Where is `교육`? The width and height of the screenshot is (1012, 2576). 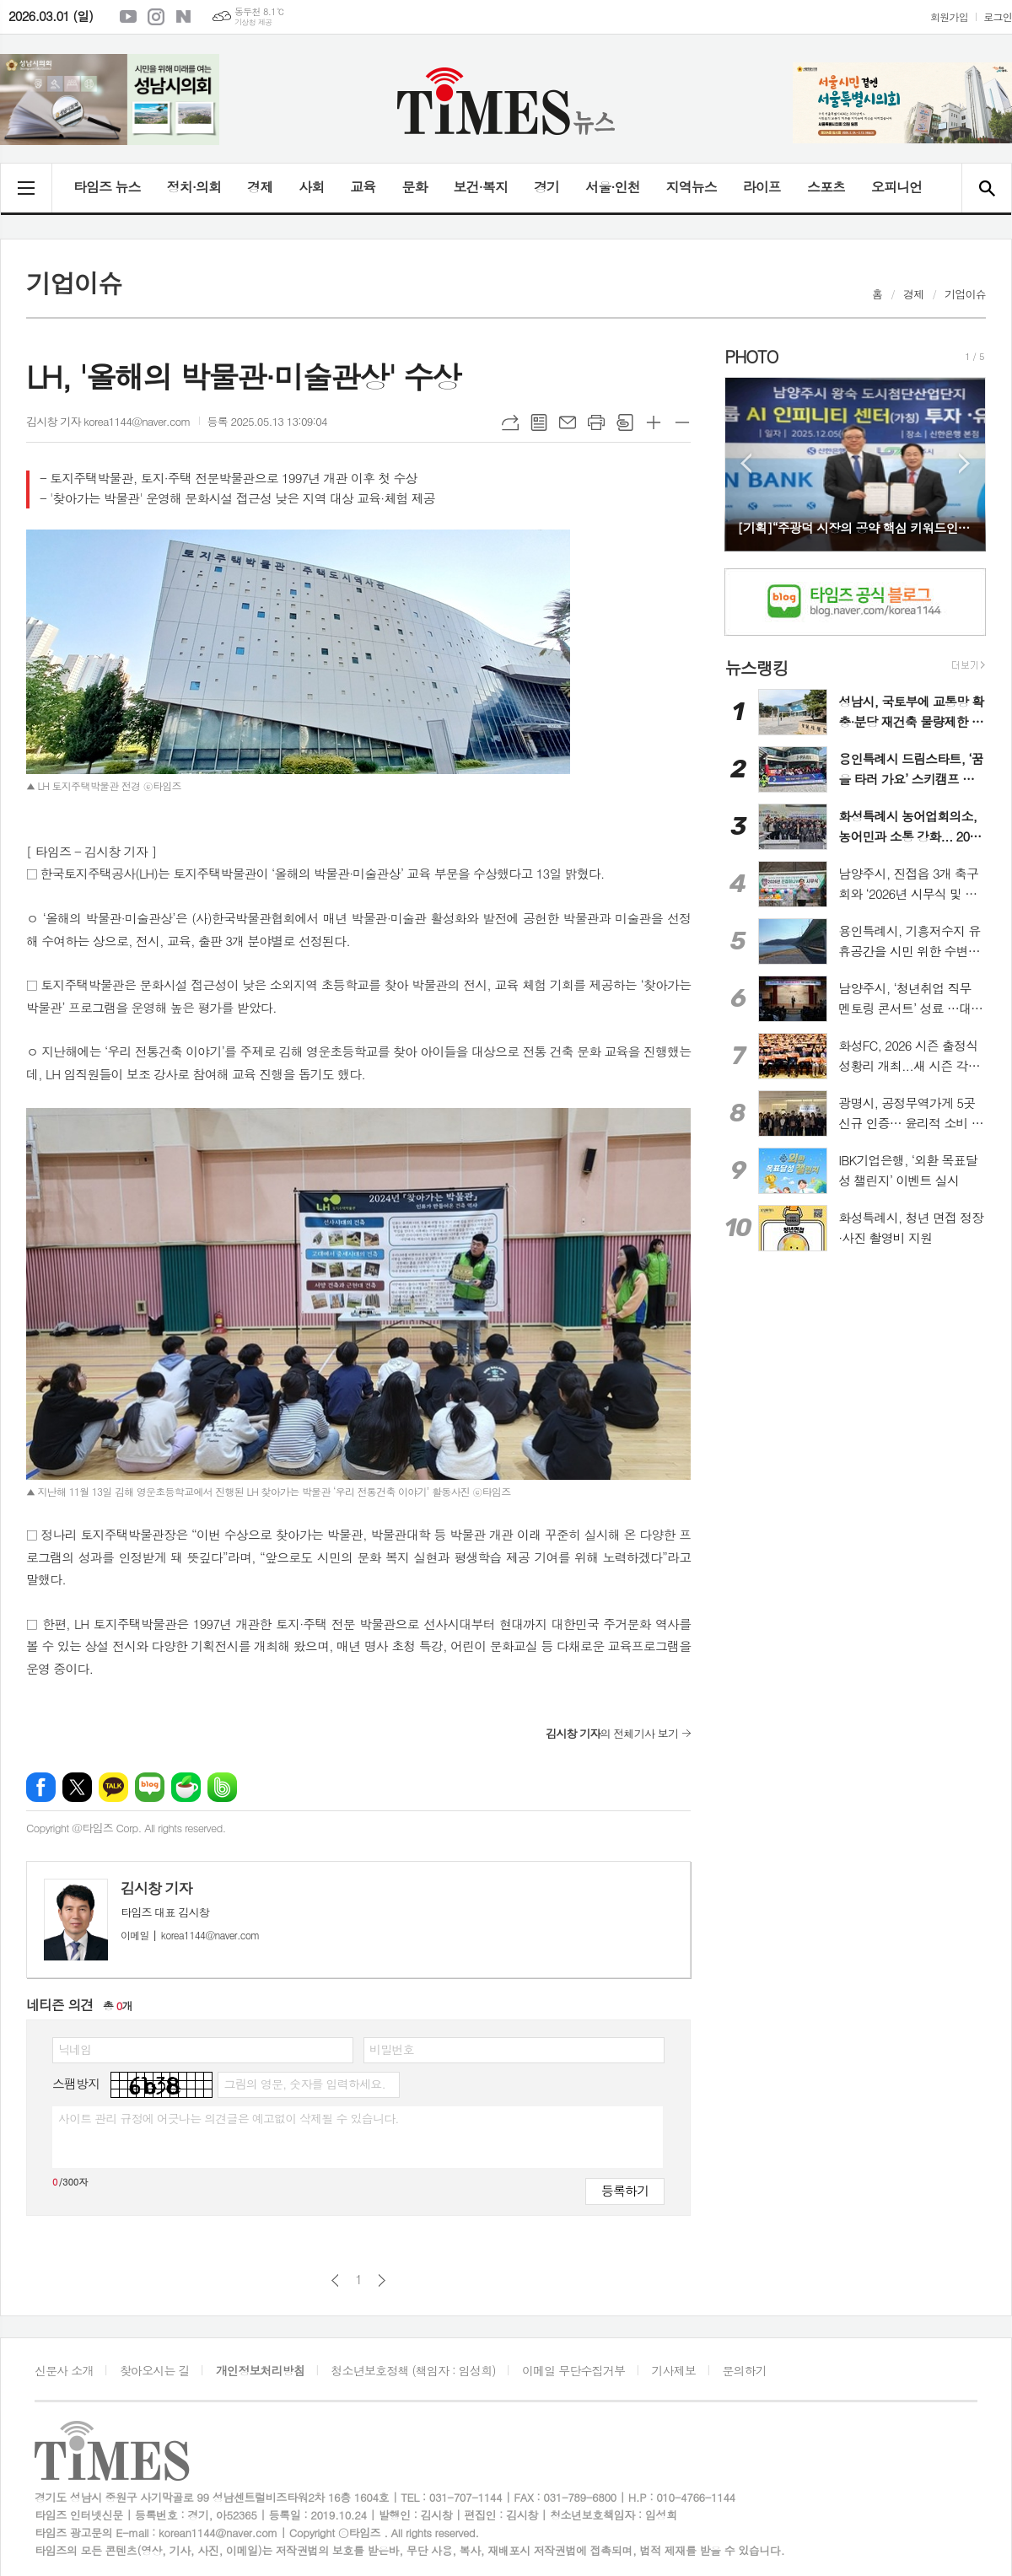
교육 is located at coordinates (362, 186).